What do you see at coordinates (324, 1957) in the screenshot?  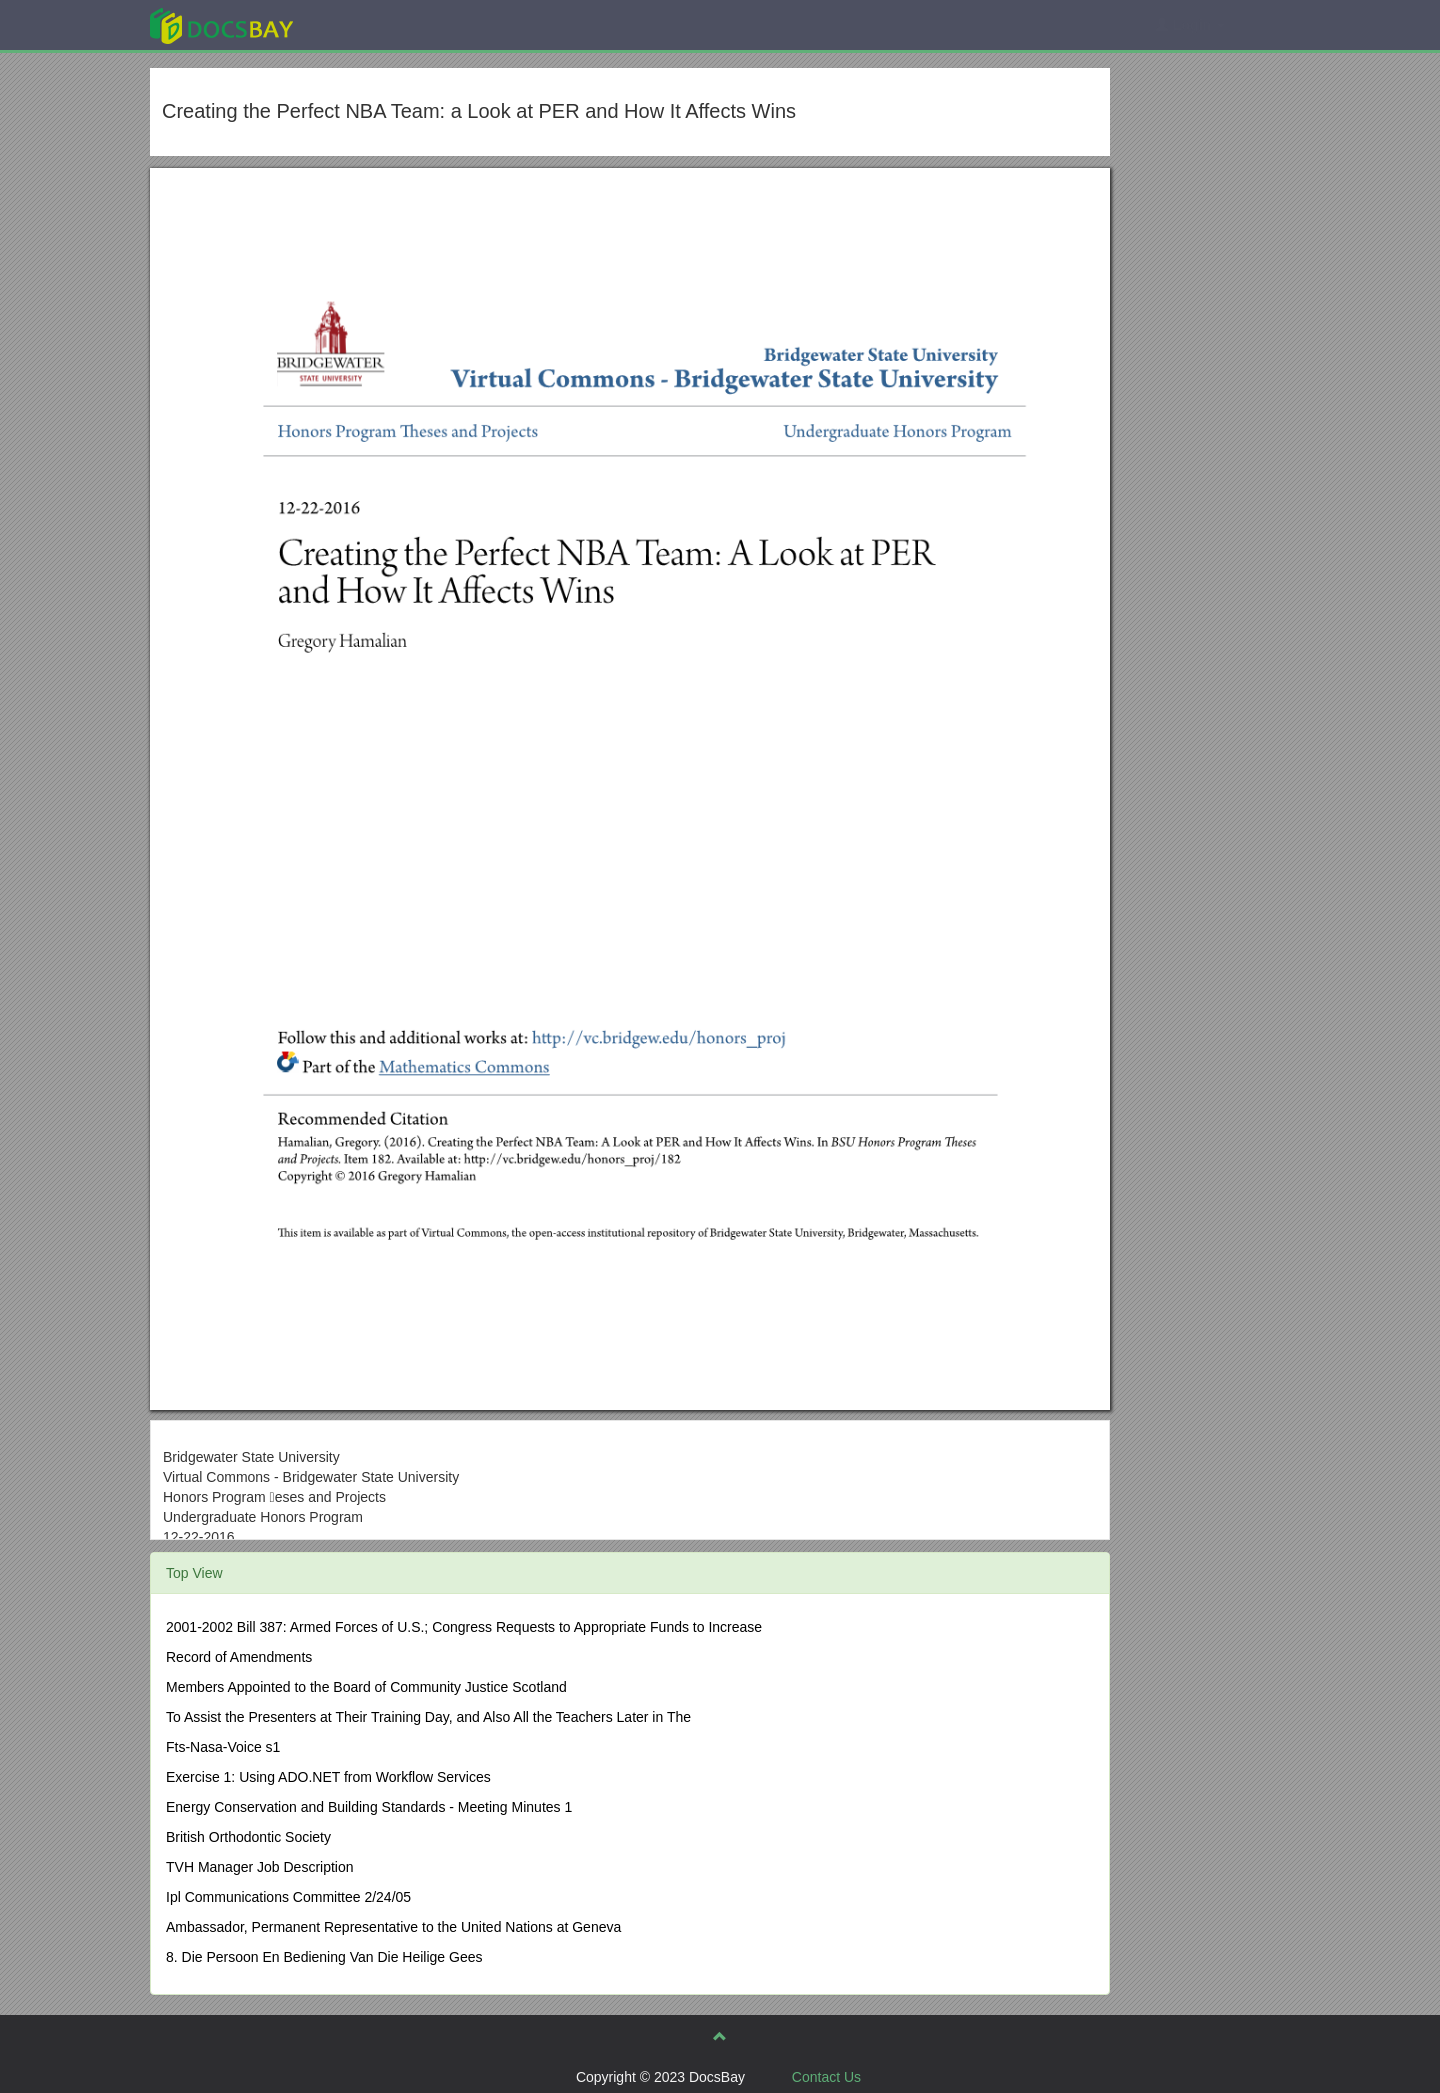 I see `8. Die Persoon En Bediening Van Die Heilige Gees` at bounding box center [324, 1957].